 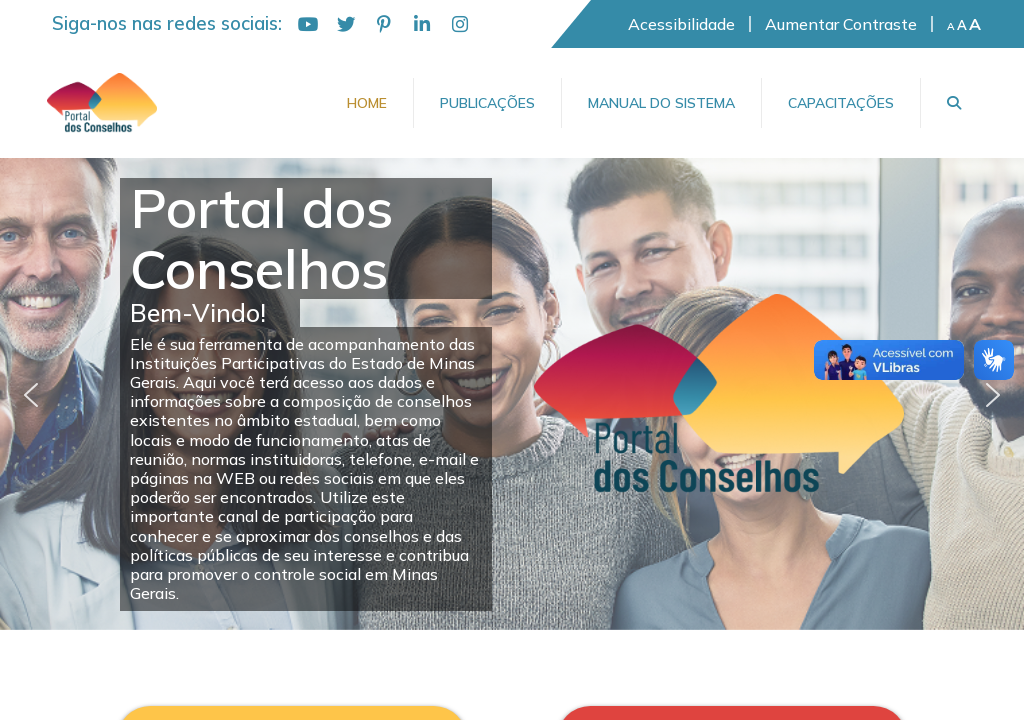 What do you see at coordinates (346, 24) in the screenshot?
I see `[Twitter]` at bounding box center [346, 24].